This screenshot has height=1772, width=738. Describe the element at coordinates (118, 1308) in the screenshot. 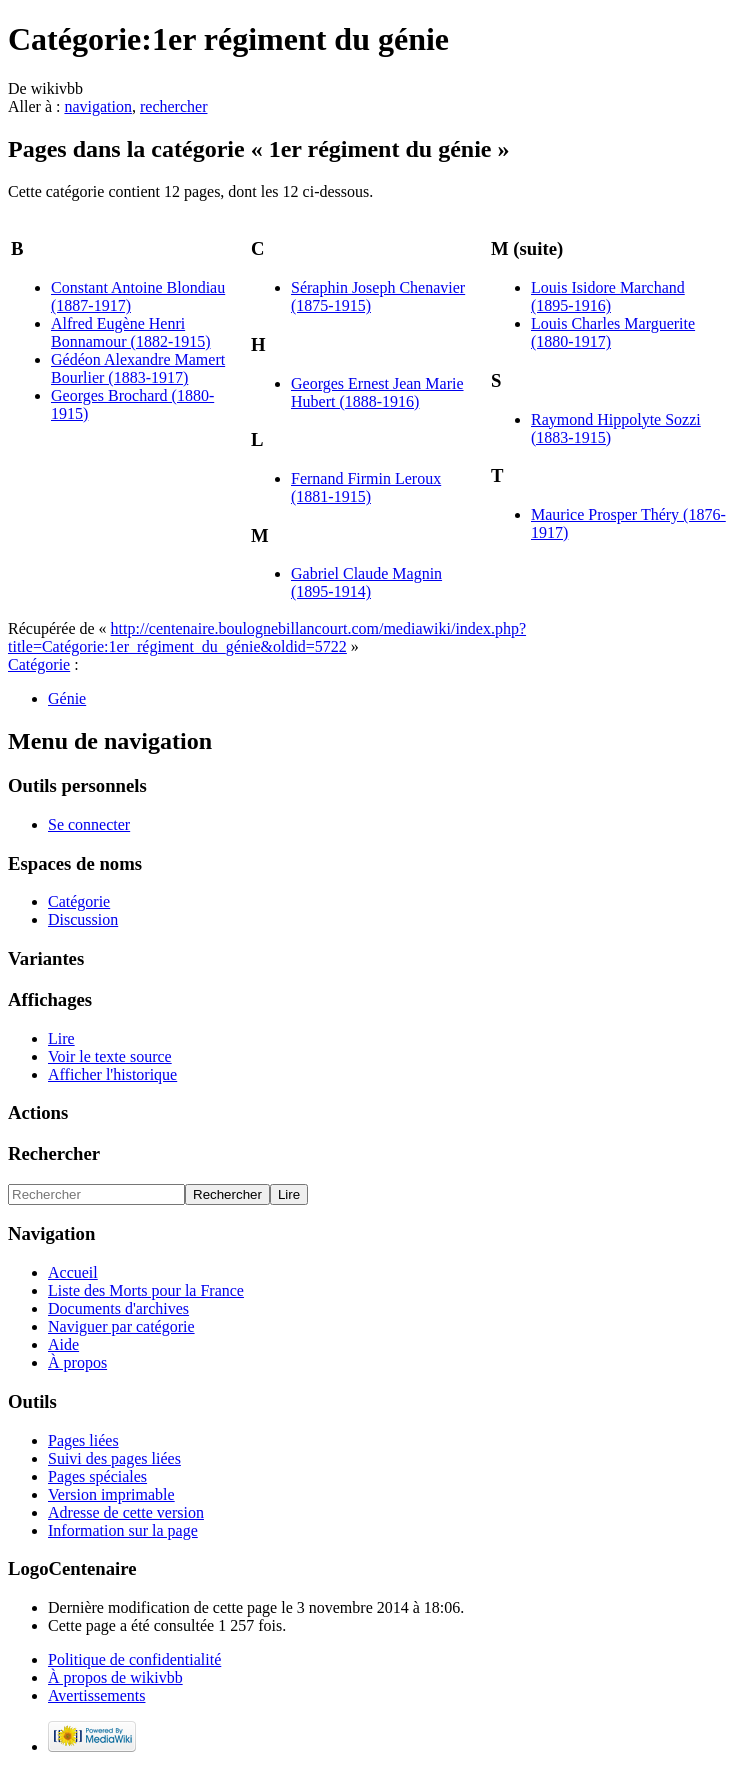

I see `Documents d'archives` at that location.